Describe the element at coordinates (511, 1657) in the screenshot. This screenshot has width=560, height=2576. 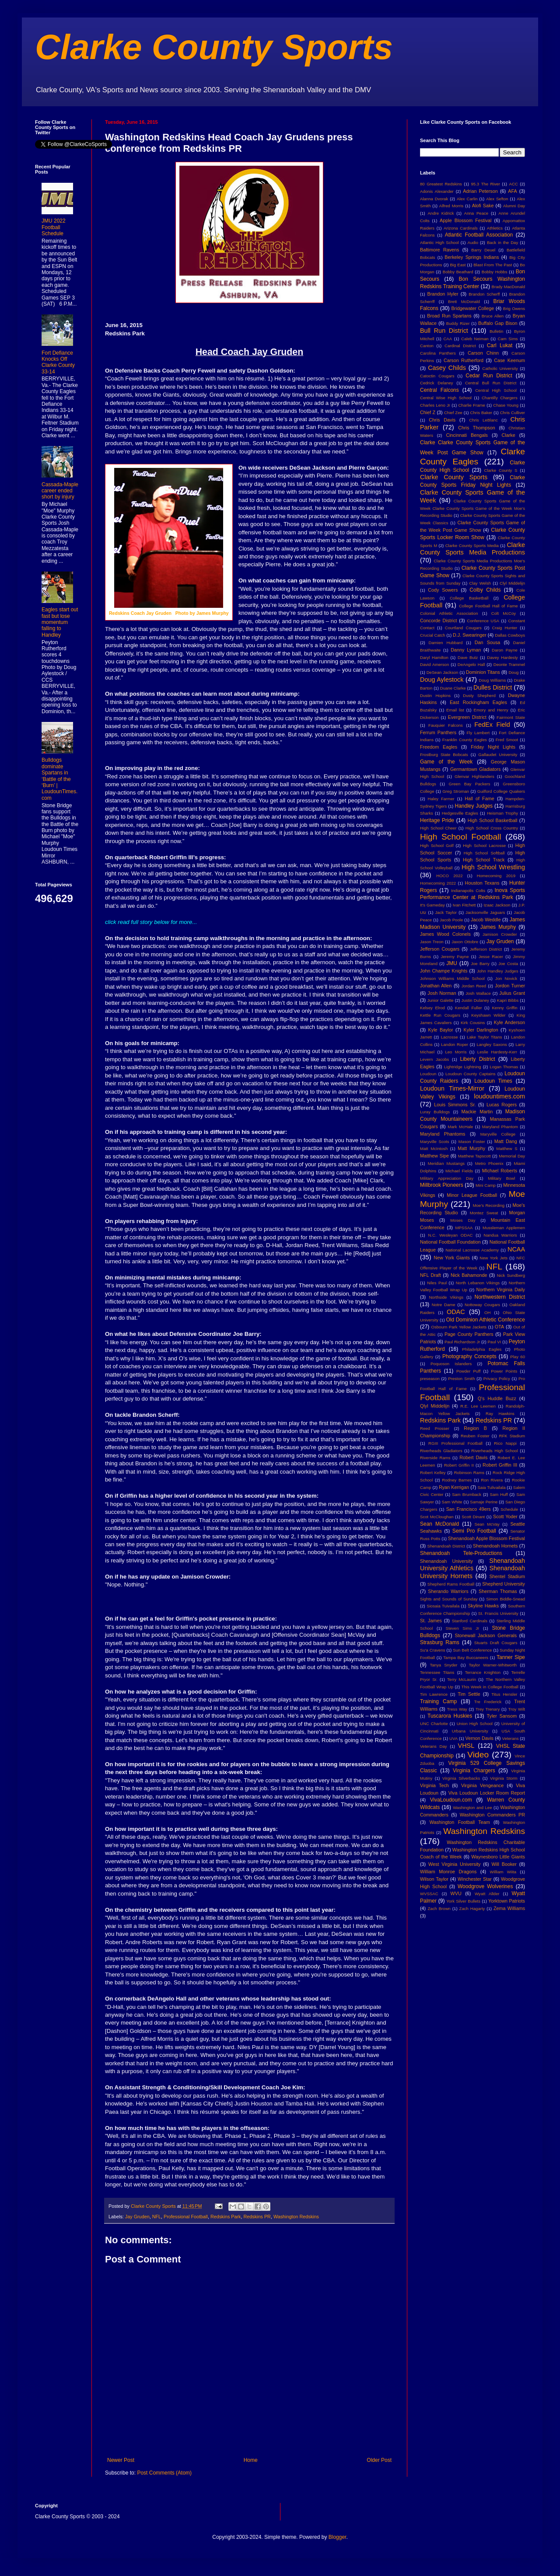
I see `Tanner Sipe` at that location.